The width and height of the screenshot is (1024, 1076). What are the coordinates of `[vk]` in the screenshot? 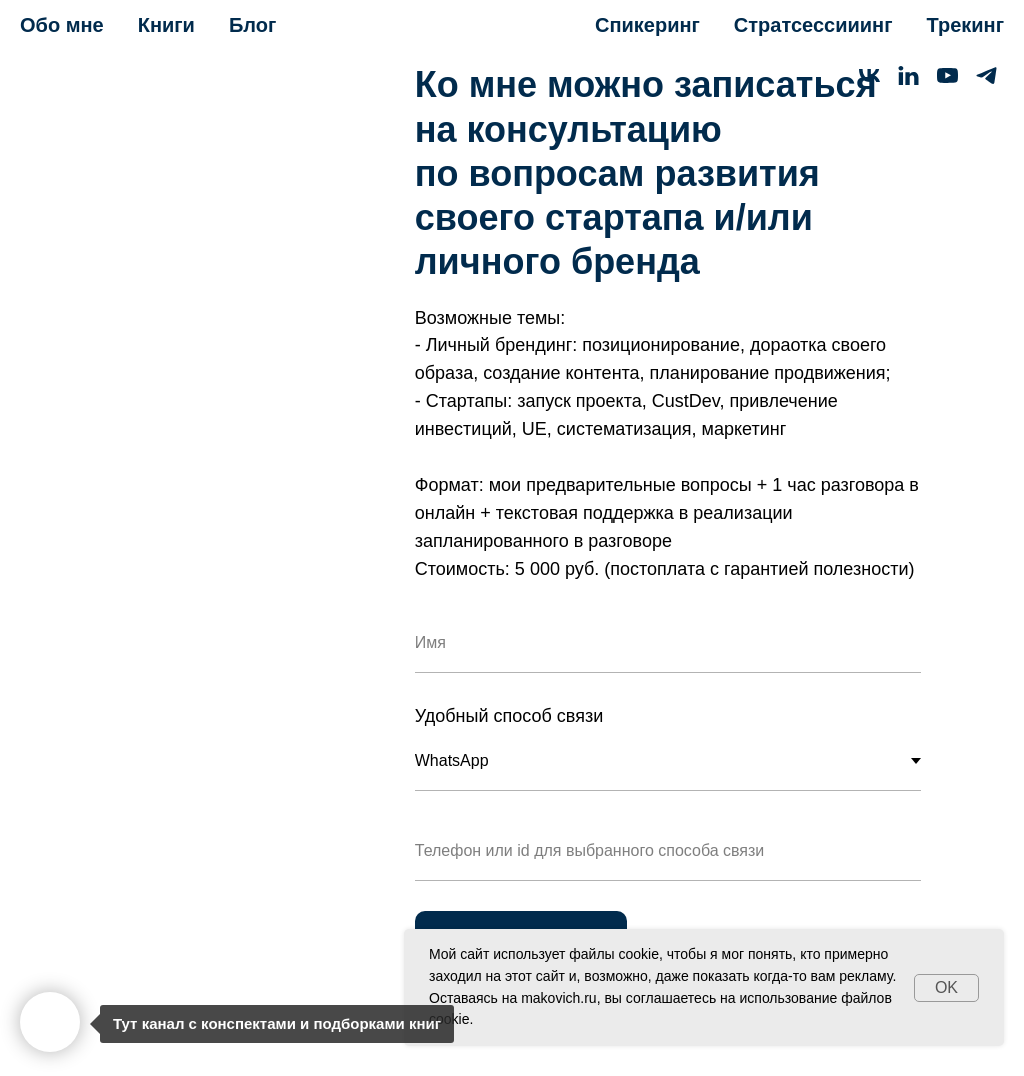 It's located at (869, 75).